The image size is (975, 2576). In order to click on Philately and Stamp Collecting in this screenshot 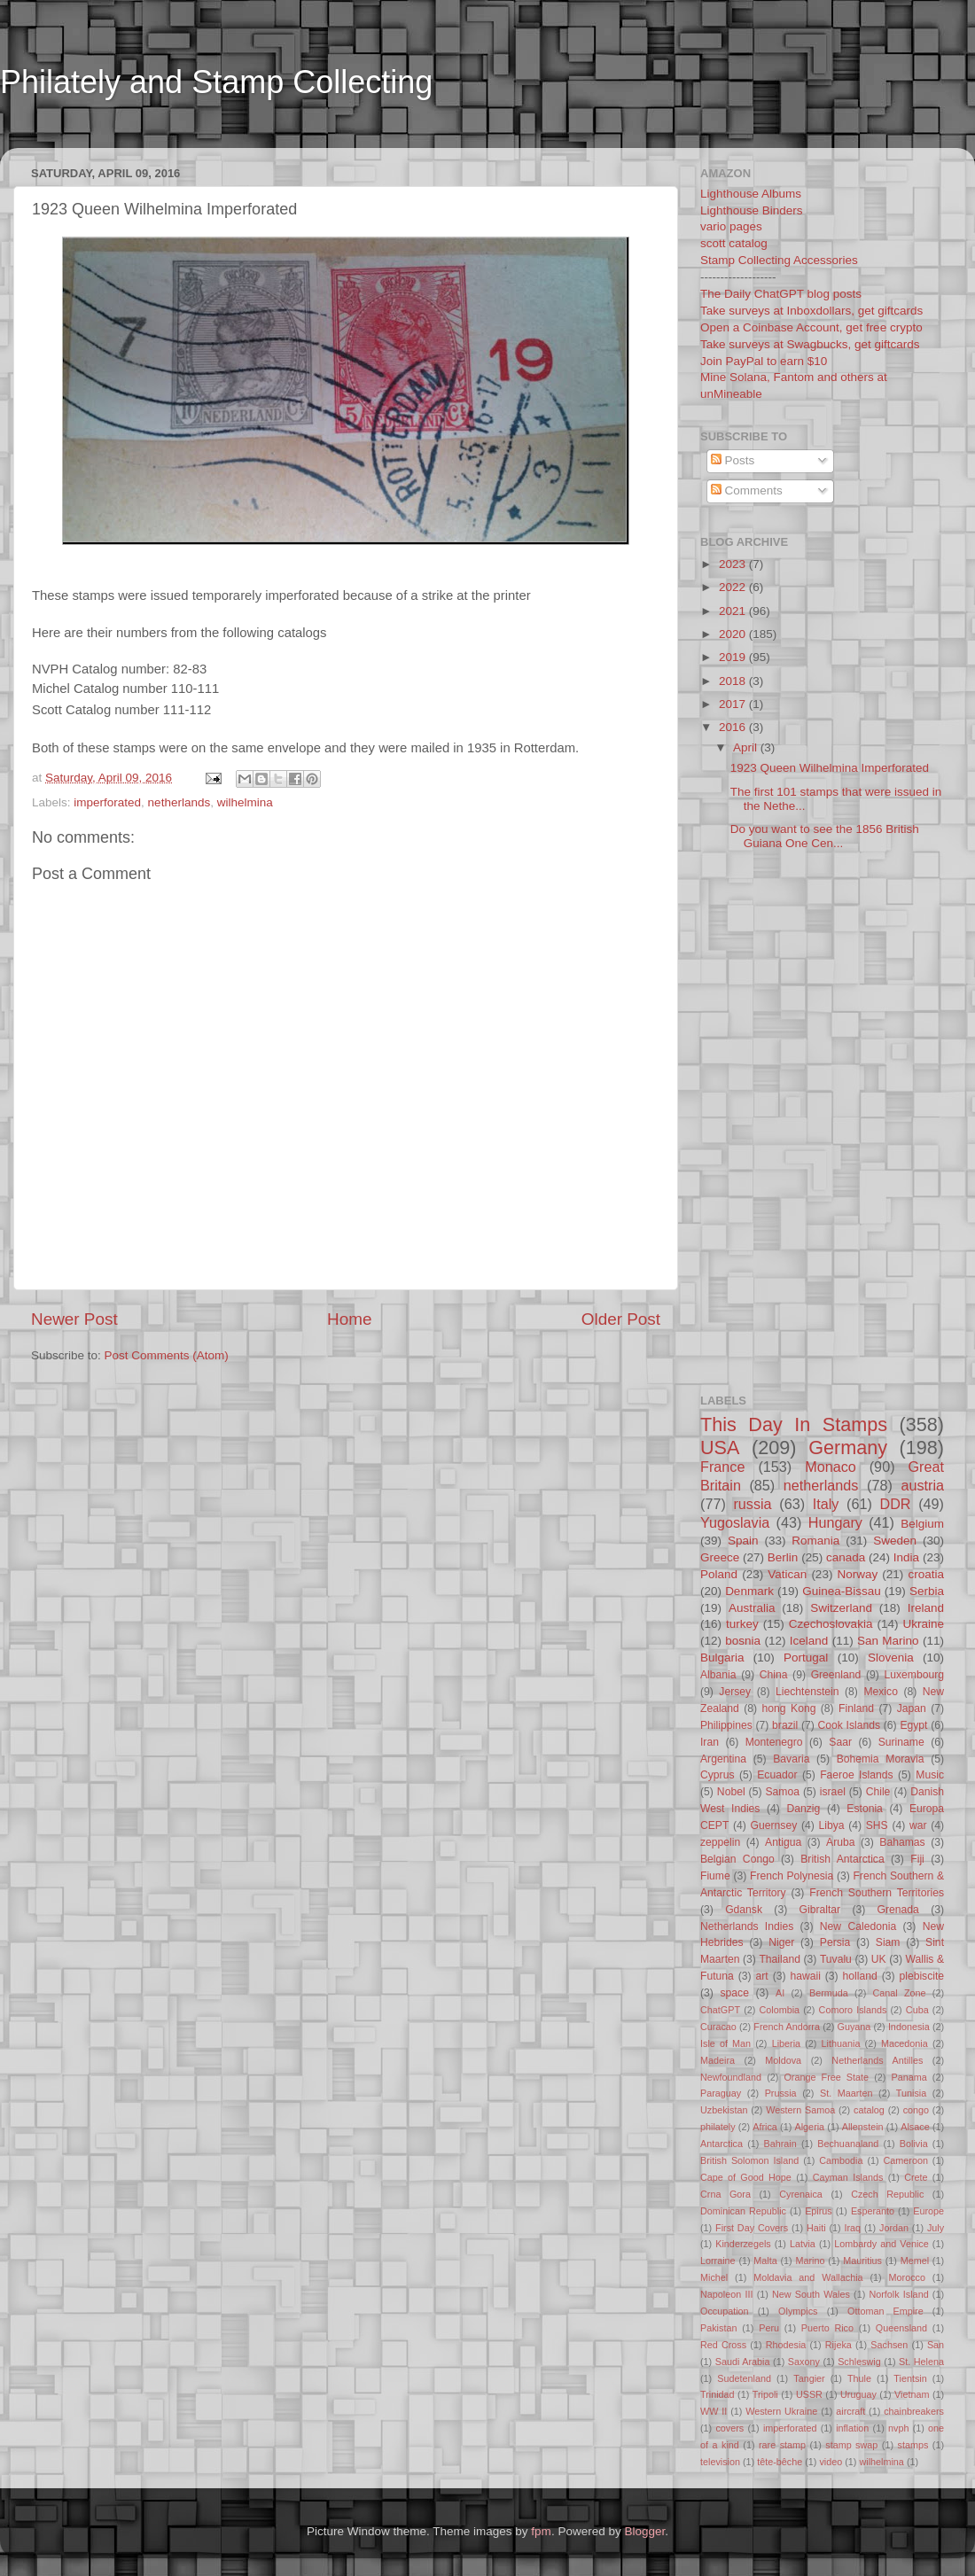, I will do `click(216, 82)`.